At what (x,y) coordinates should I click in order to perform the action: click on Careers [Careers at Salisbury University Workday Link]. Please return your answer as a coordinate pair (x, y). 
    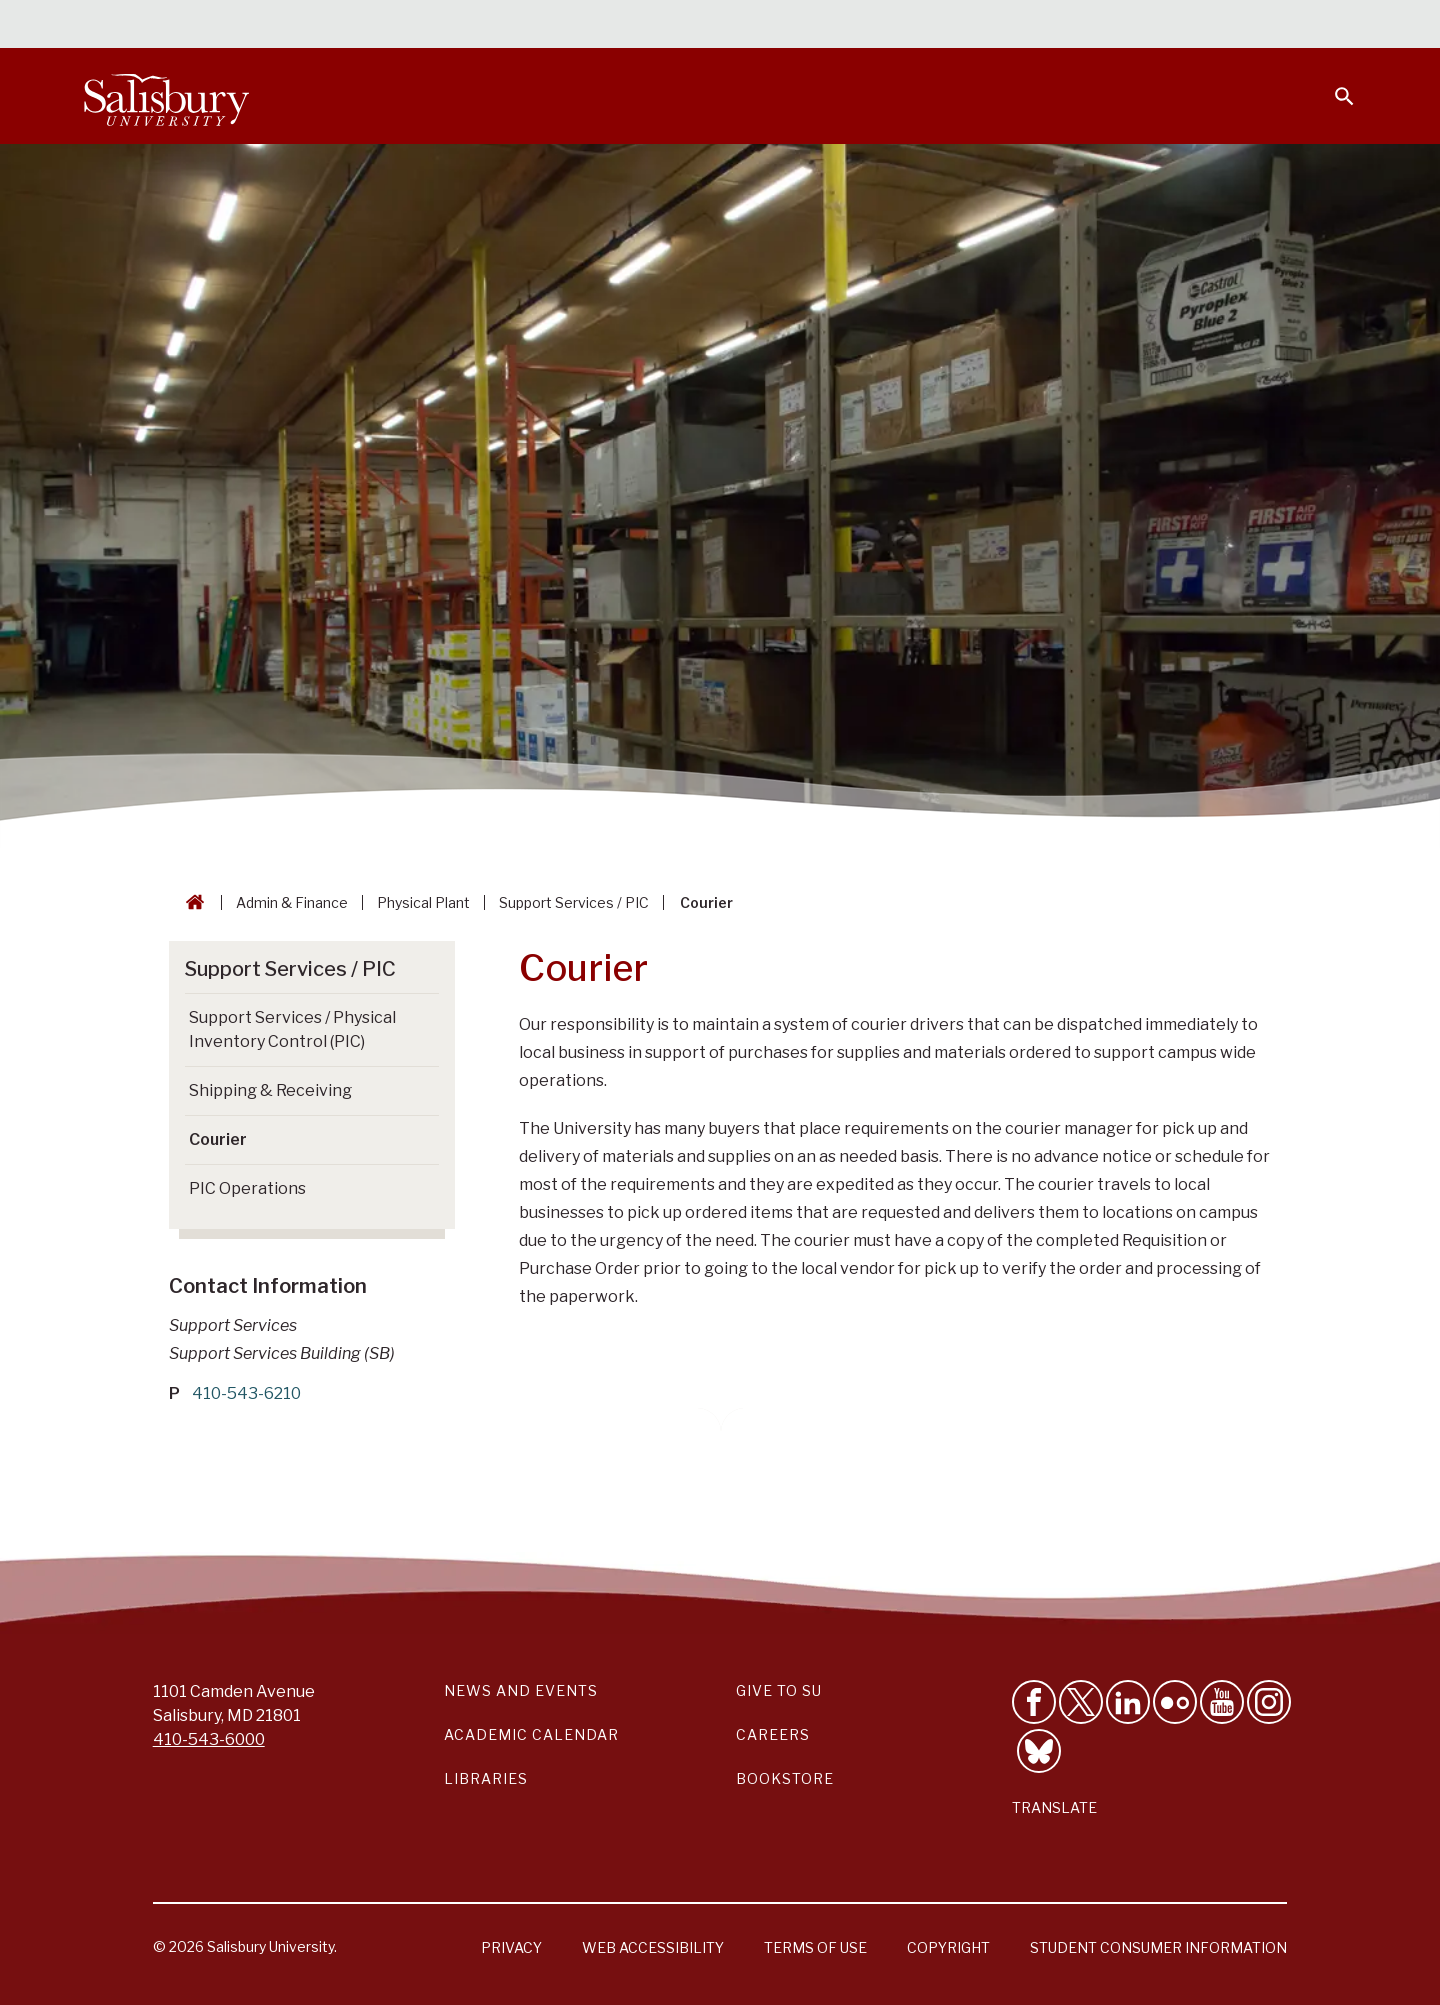
    Looking at the image, I should click on (773, 1734).